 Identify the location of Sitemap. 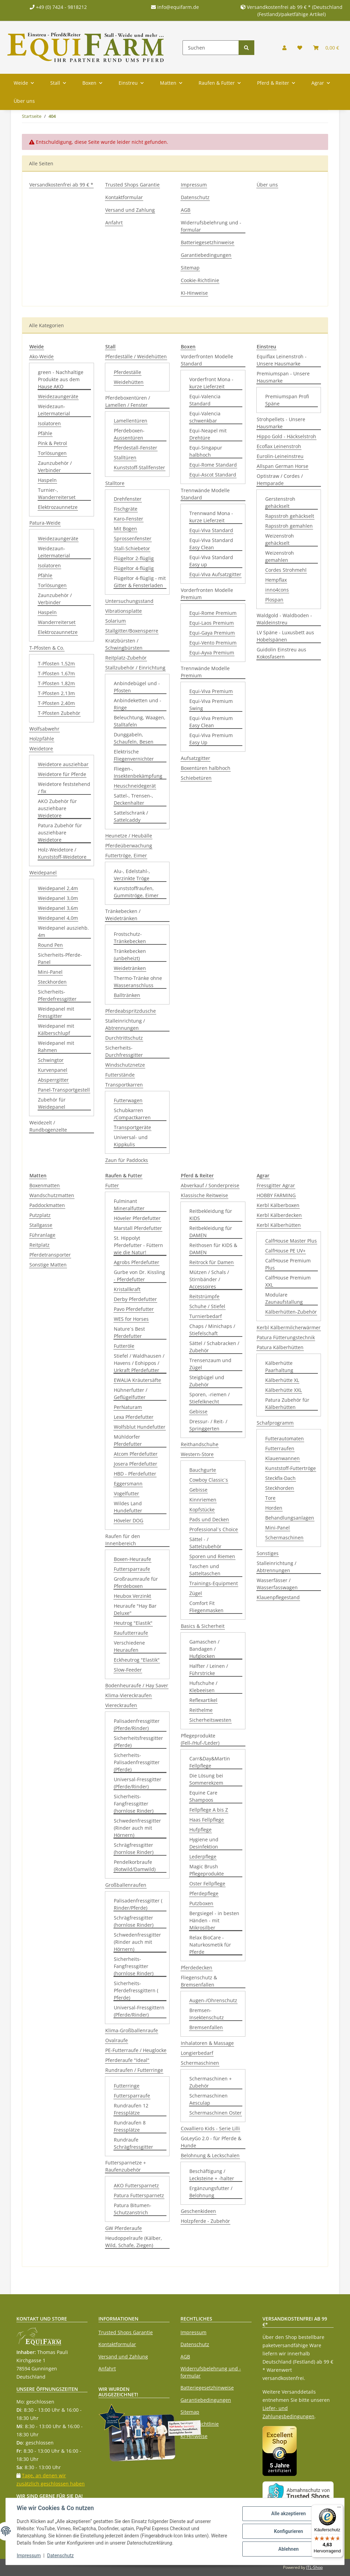
(190, 267).